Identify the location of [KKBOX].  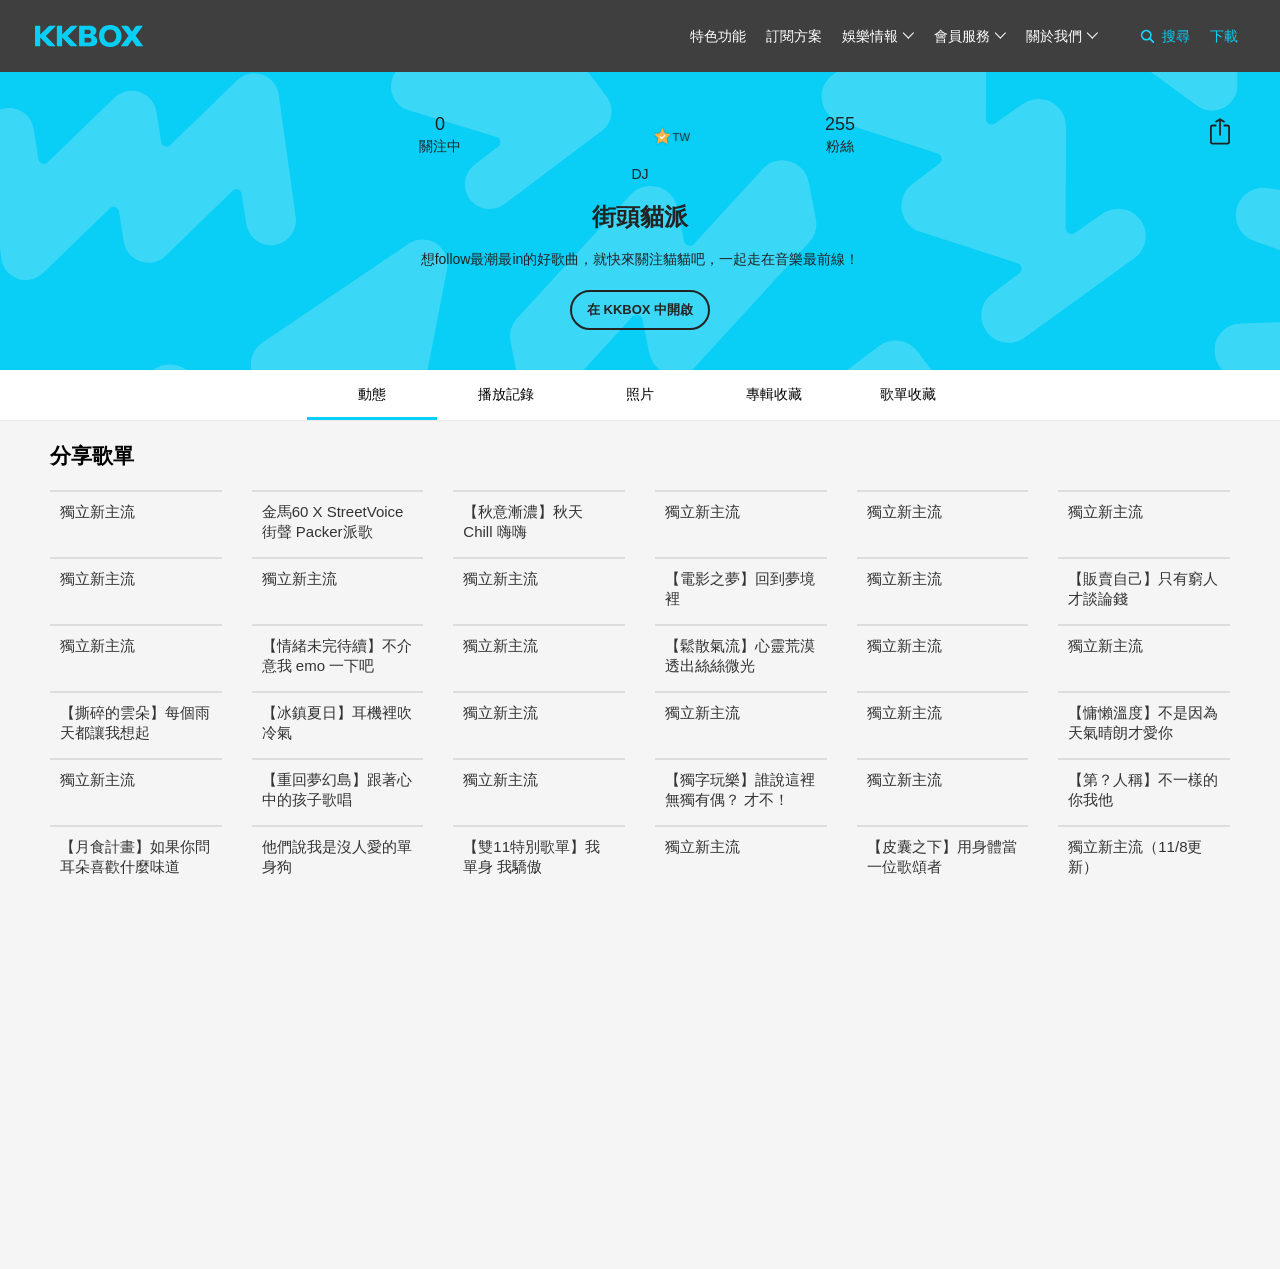
(89, 36).